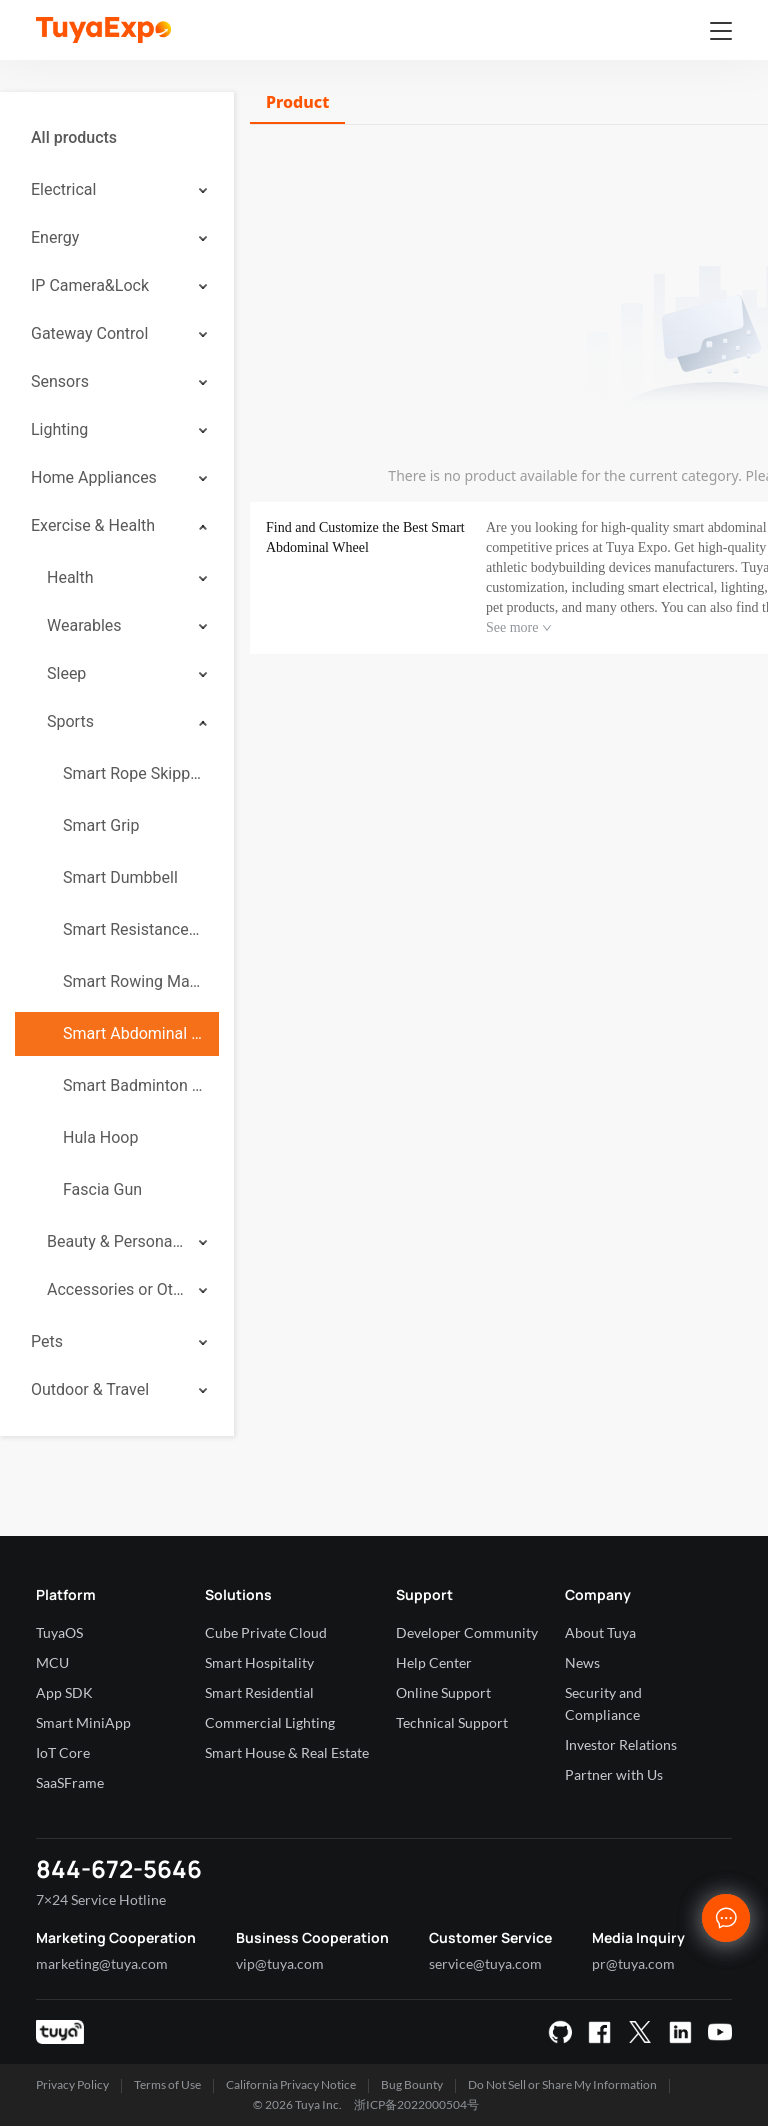  What do you see at coordinates (287, 1752) in the screenshot?
I see `Smart House & Real Estate` at bounding box center [287, 1752].